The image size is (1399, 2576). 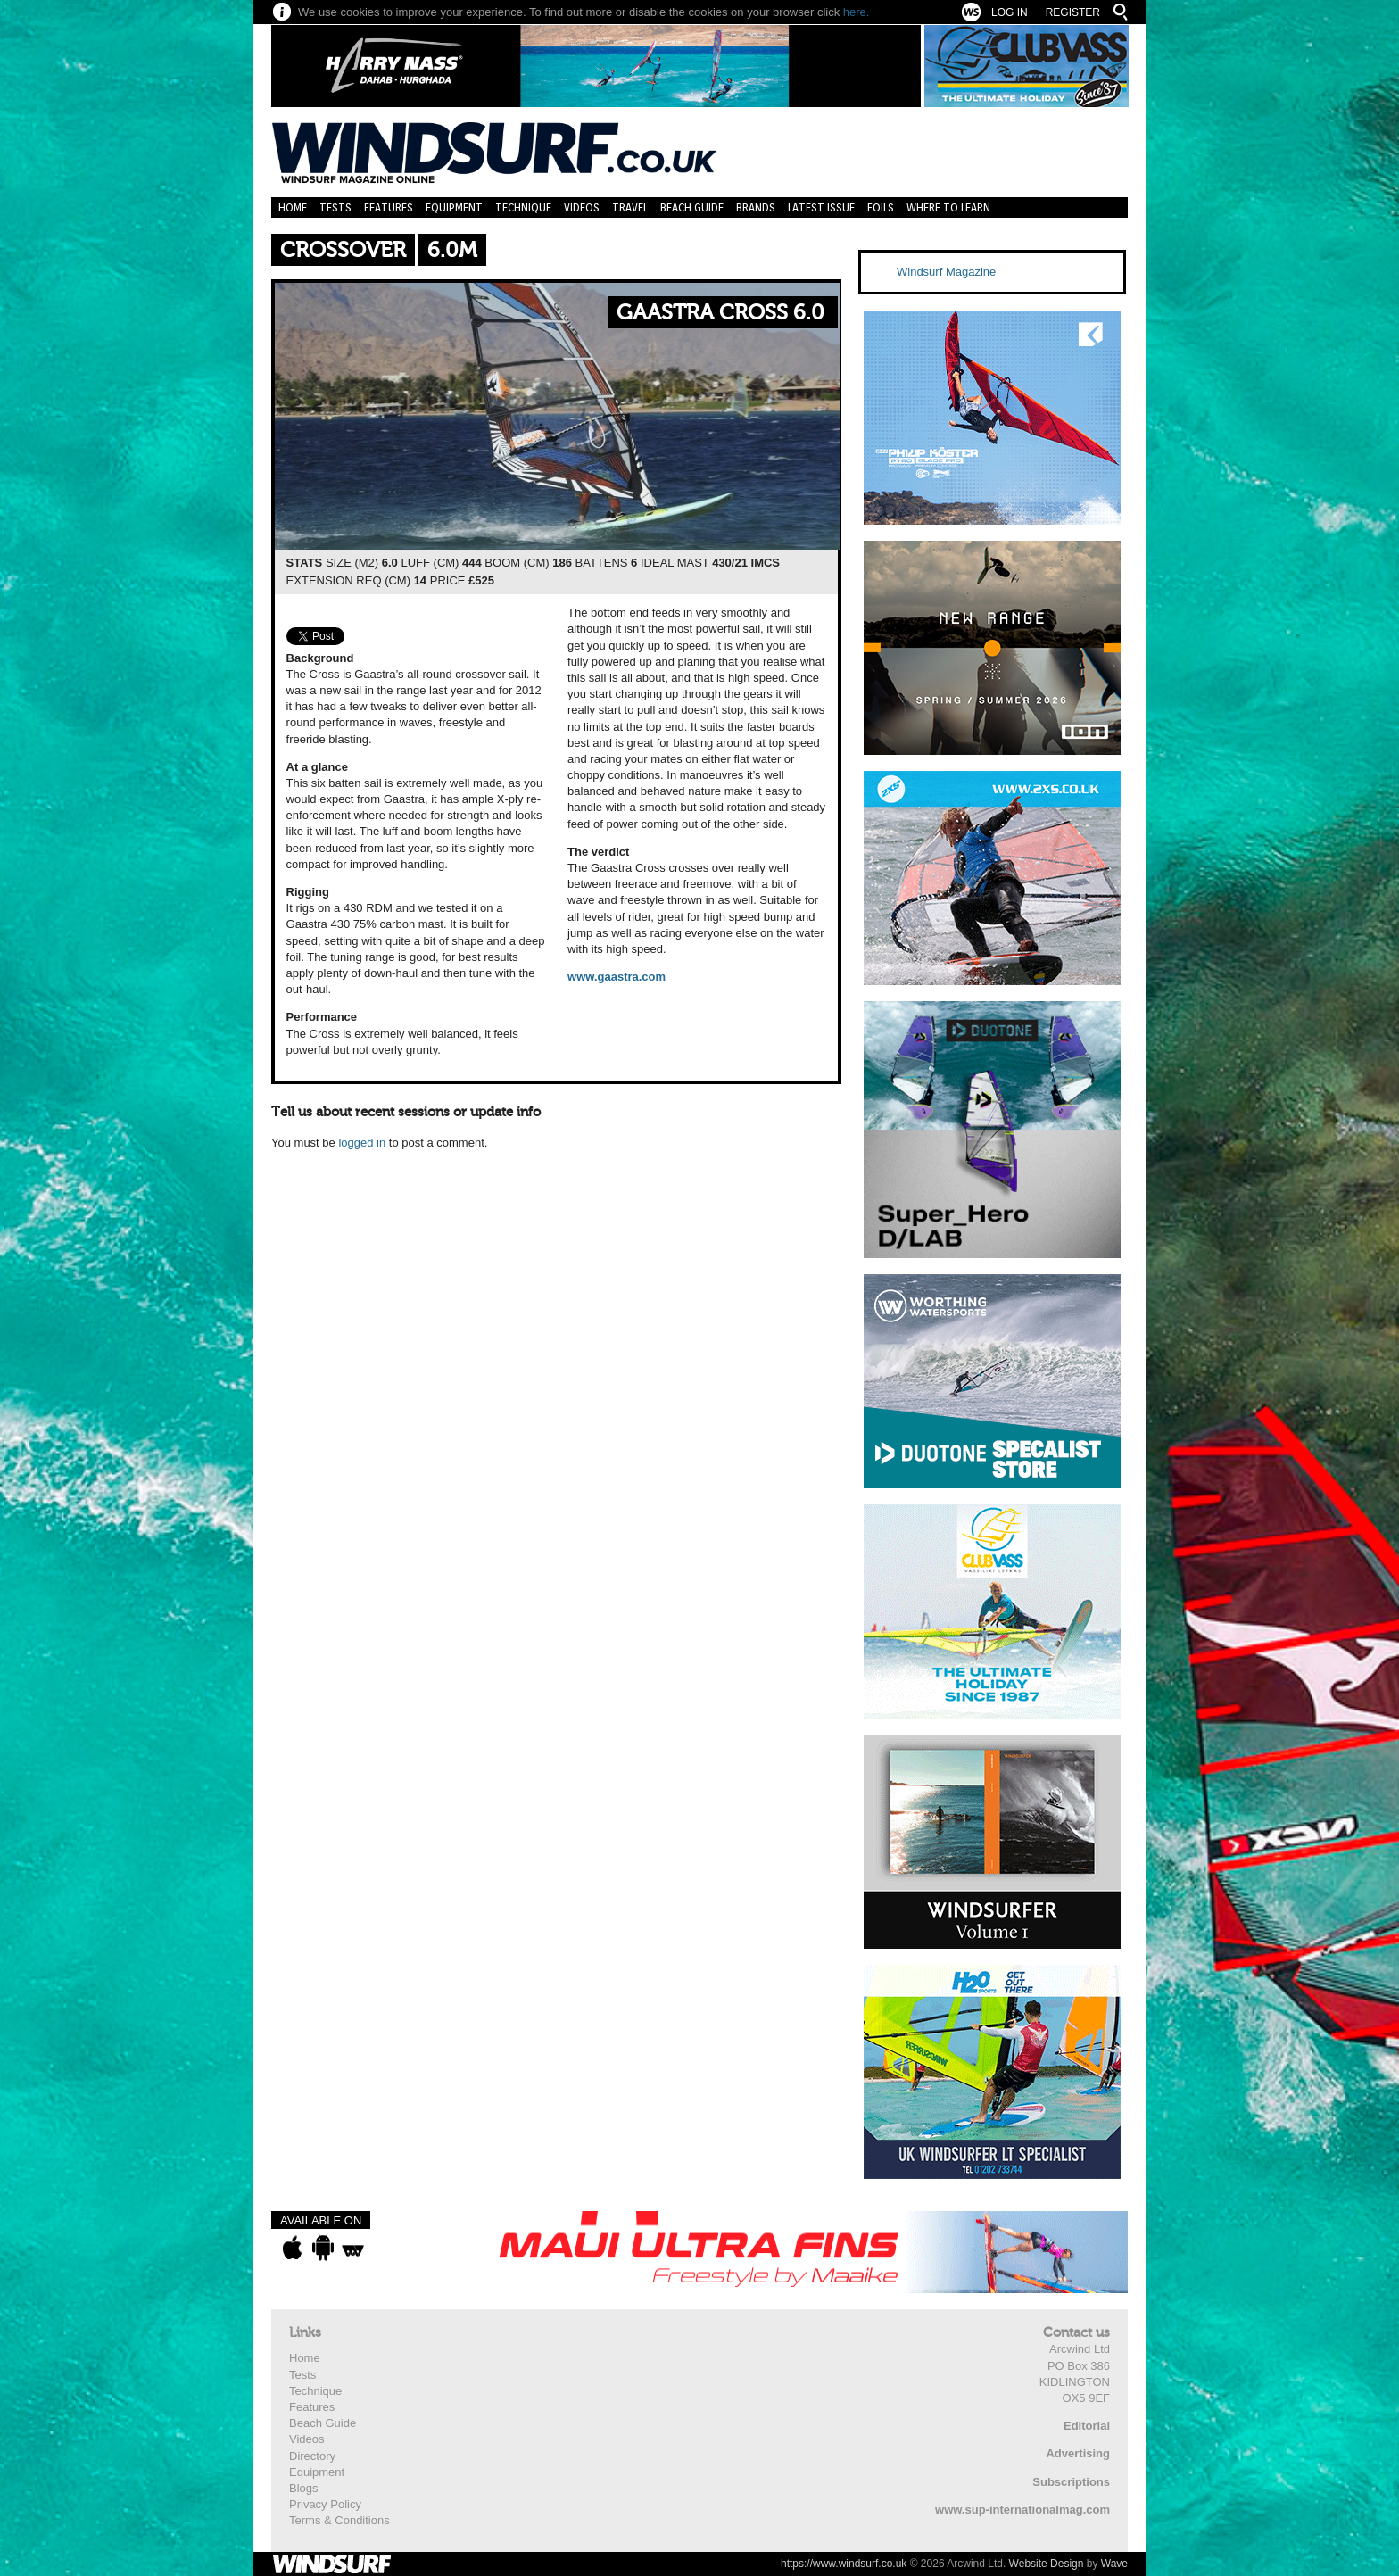 What do you see at coordinates (325, 2504) in the screenshot?
I see `Privacy Policy` at bounding box center [325, 2504].